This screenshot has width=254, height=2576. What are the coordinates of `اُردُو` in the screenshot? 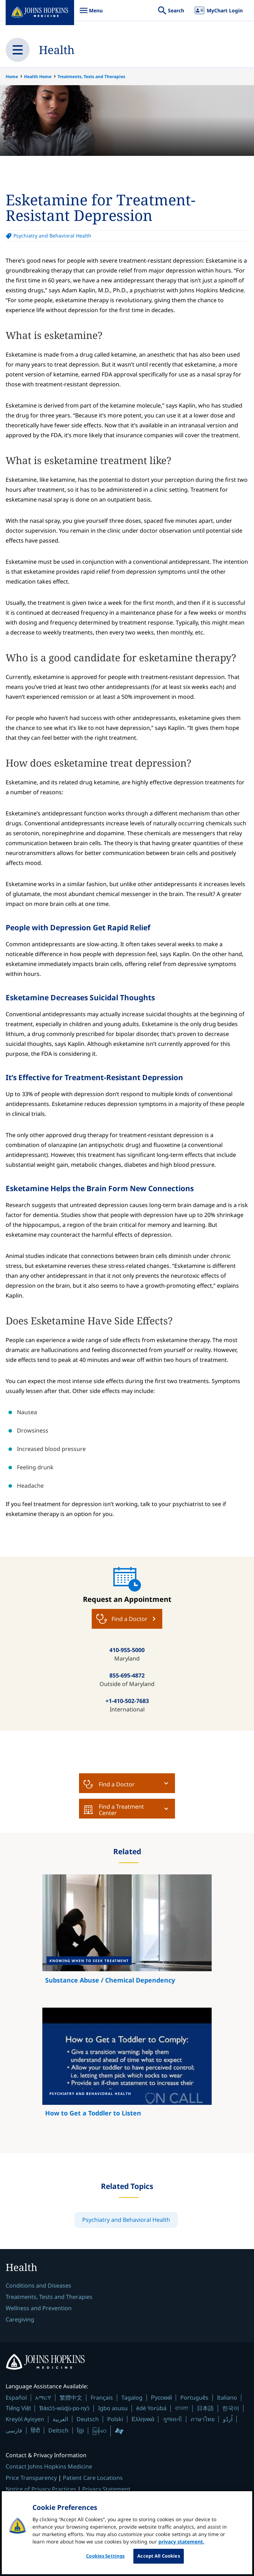 It's located at (227, 2419).